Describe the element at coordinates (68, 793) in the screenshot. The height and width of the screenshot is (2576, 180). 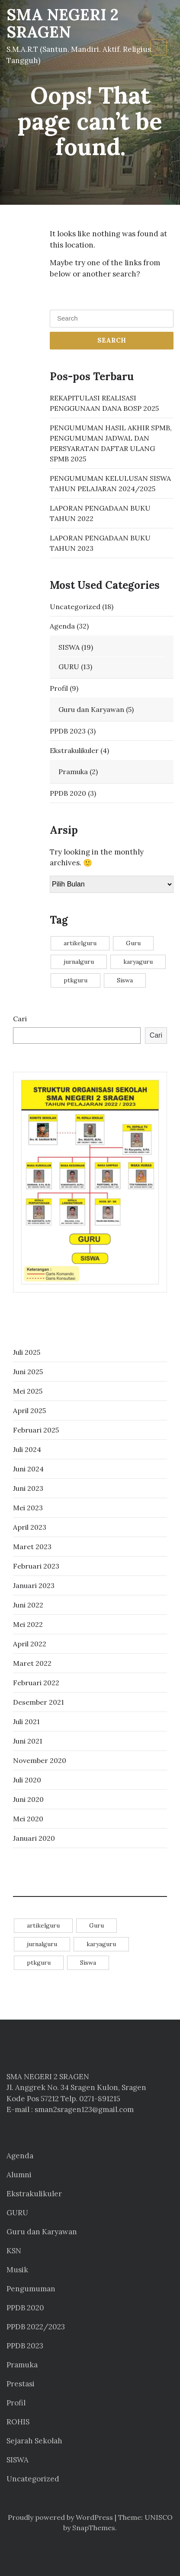
I see `PPDB 2020` at that location.